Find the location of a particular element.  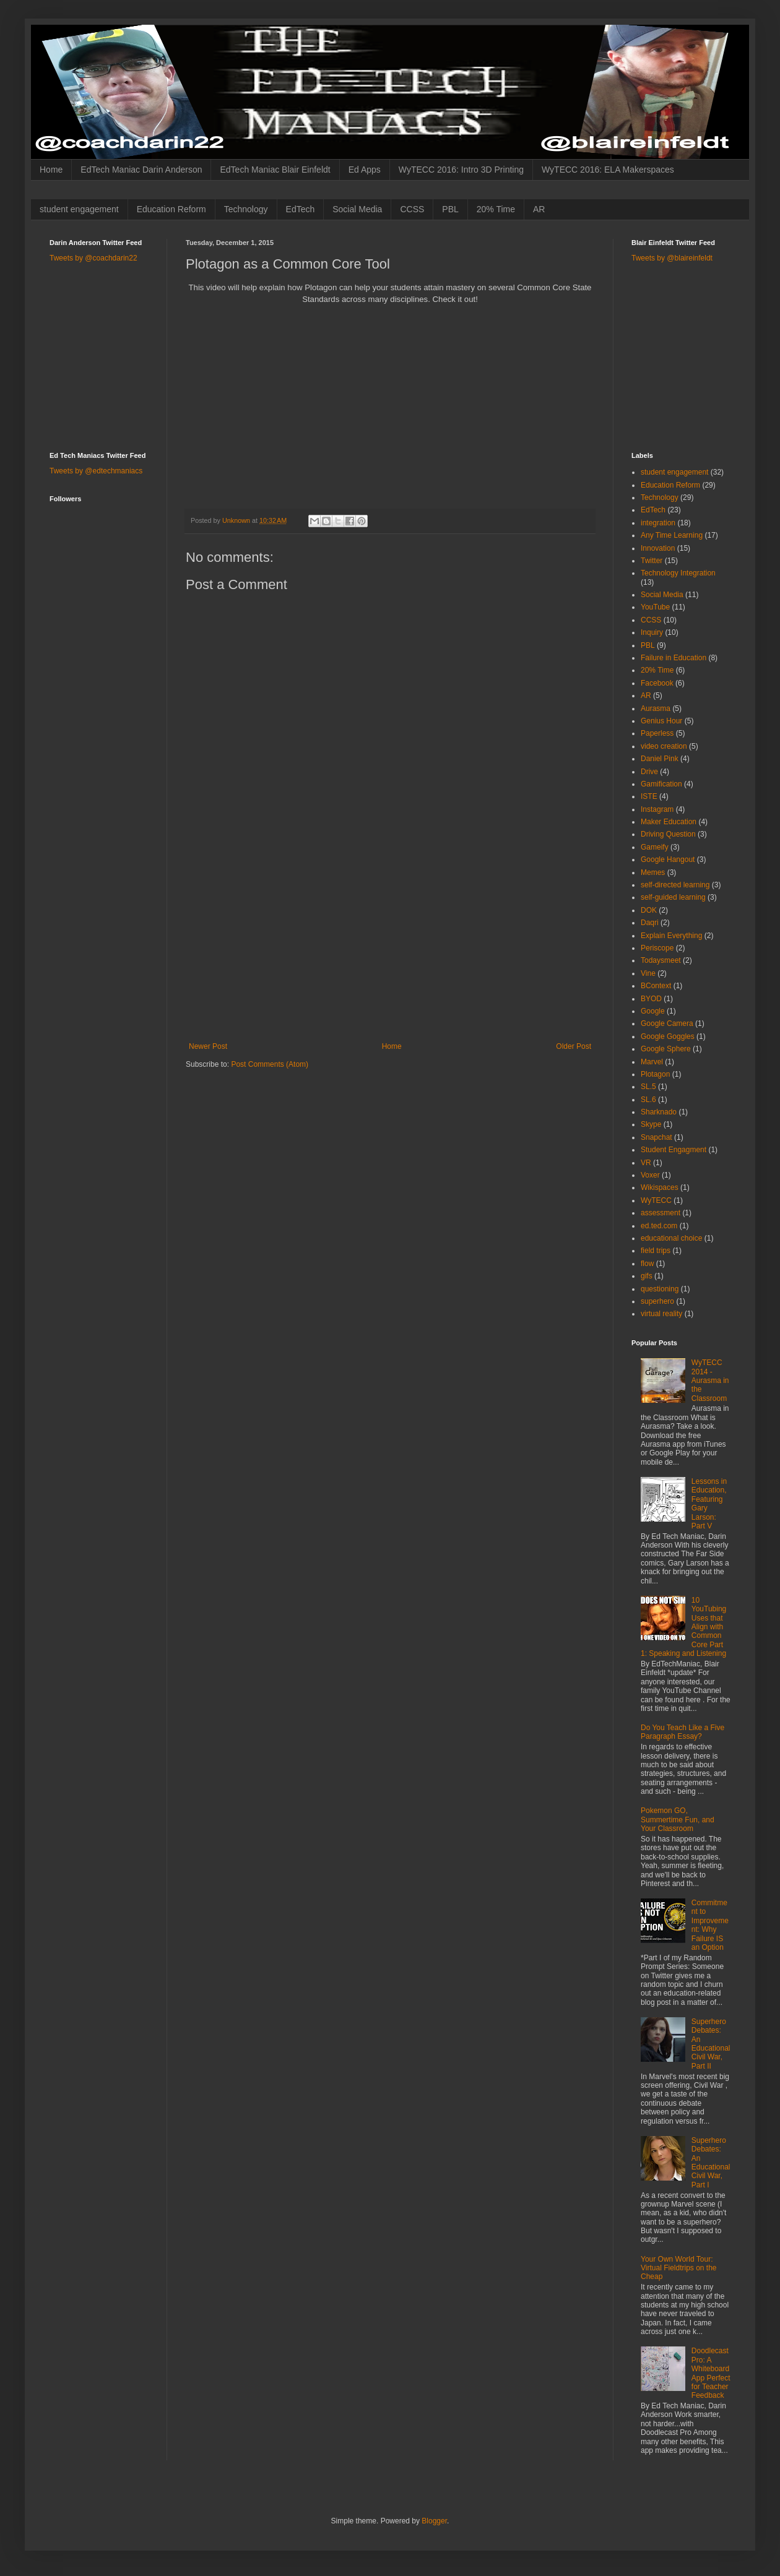

Sharknado is located at coordinates (659, 1112).